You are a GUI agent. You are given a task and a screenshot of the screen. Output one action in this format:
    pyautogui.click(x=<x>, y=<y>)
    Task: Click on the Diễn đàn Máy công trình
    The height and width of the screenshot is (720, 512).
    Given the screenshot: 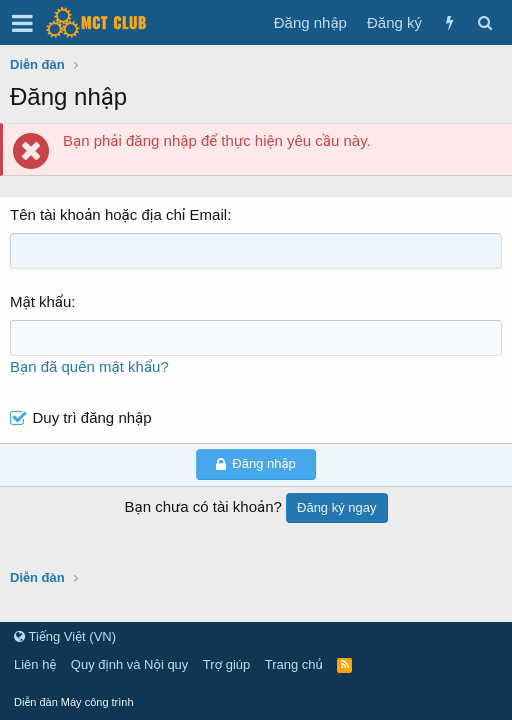 What is the action you would take?
    pyautogui.click(x=74, y=702)
    